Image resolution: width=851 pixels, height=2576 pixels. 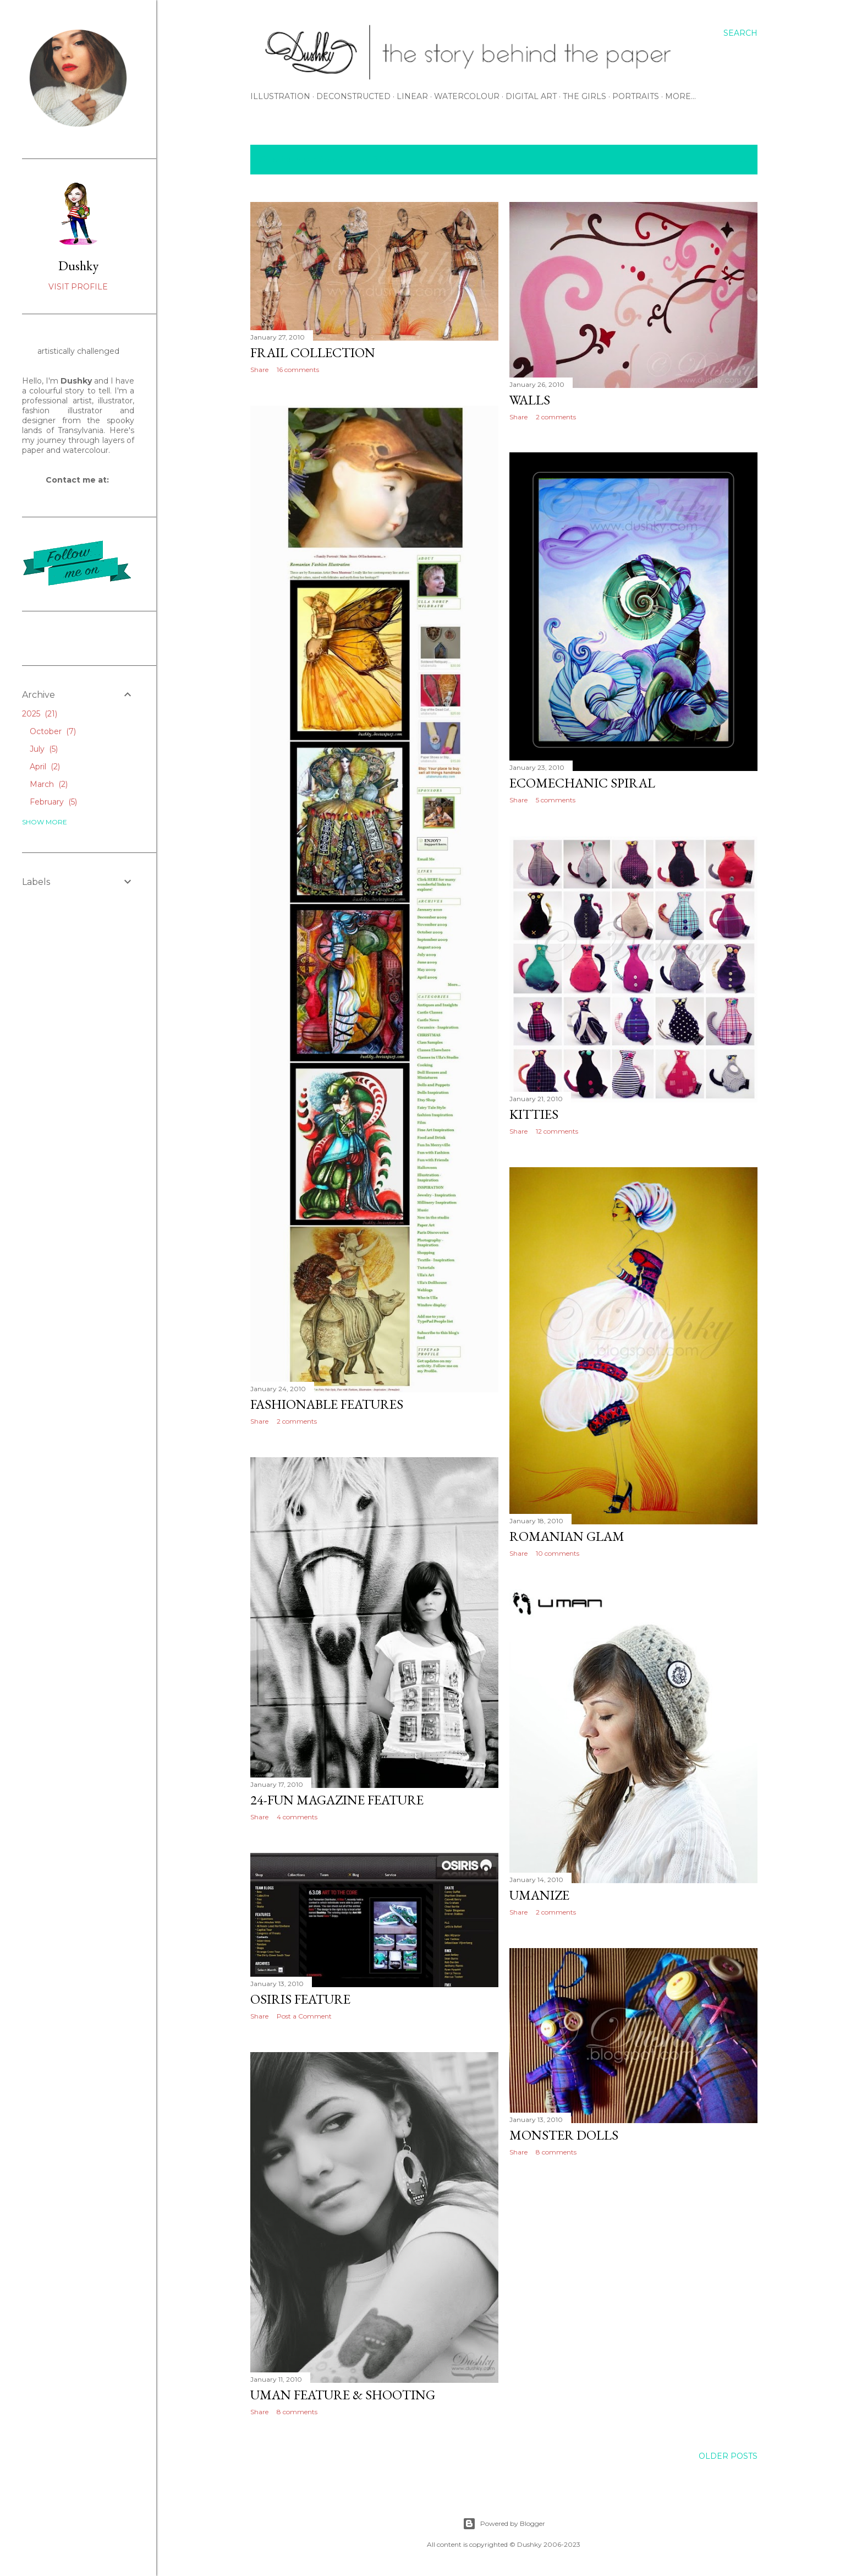 What do you see at coordinates (635, 96) in the screenshot?
I see `PORTRAITS` at bounding box center [635, 96].